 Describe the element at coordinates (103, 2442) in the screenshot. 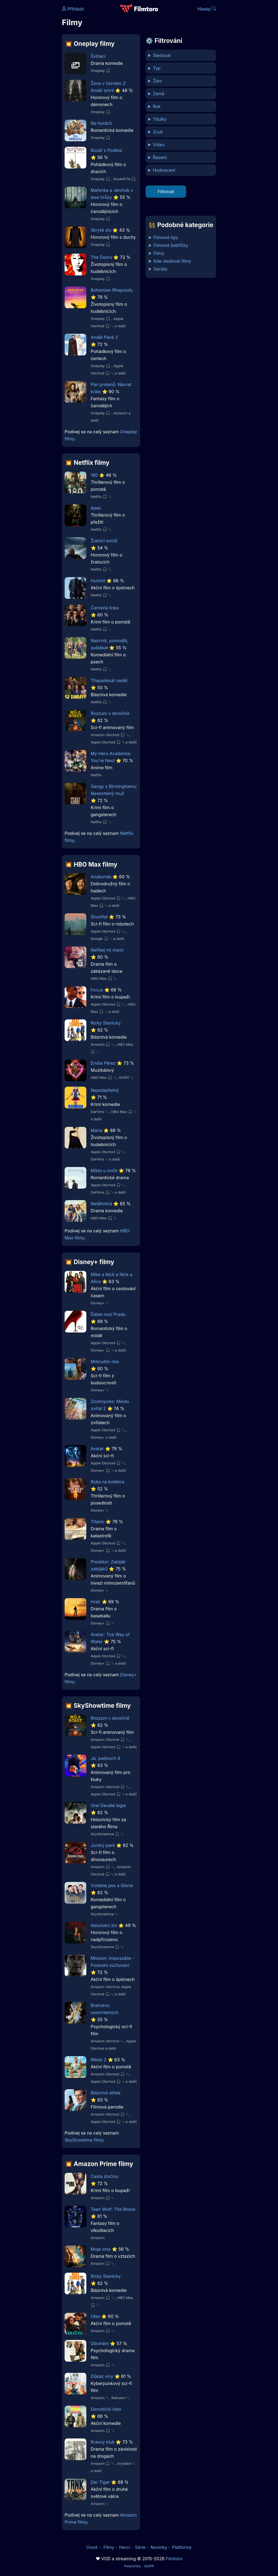

I see `Krásný kluk` at that location.